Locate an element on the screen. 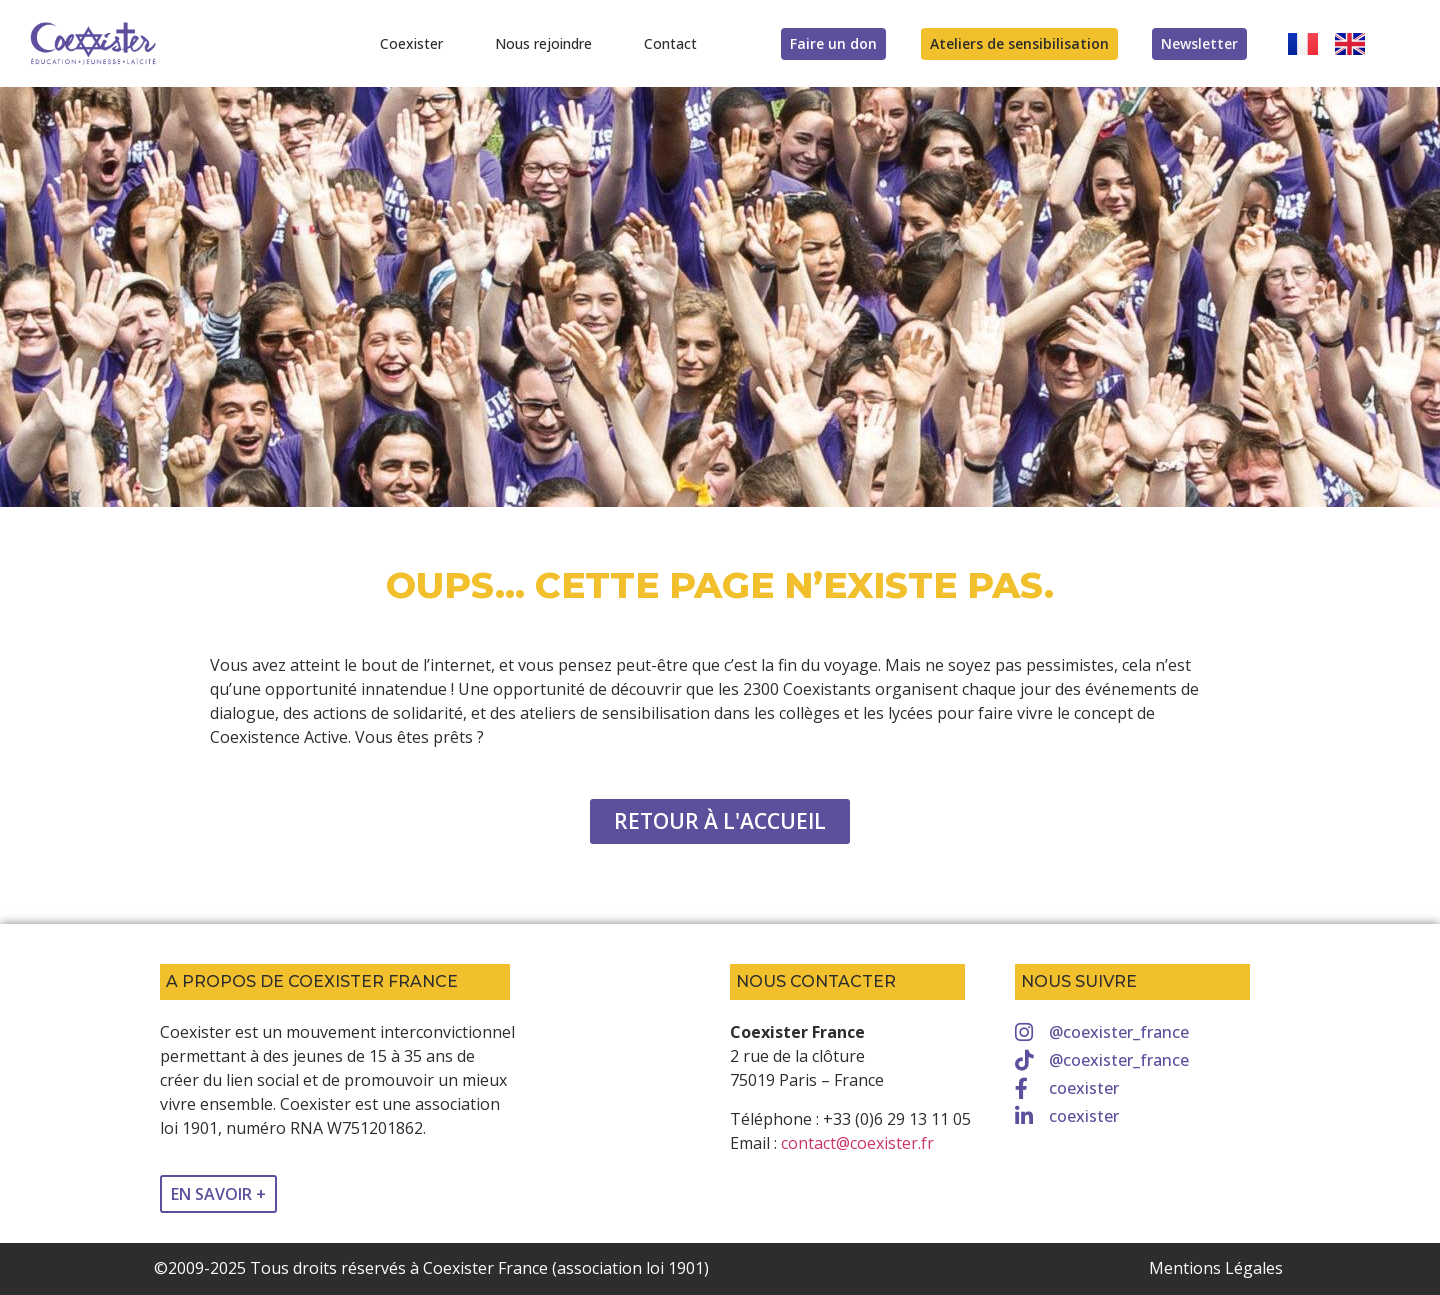 Image resolution: width=1440 pixels, height=1295 pixels. Mentions Légales is located at coordinates (1216, 1268).